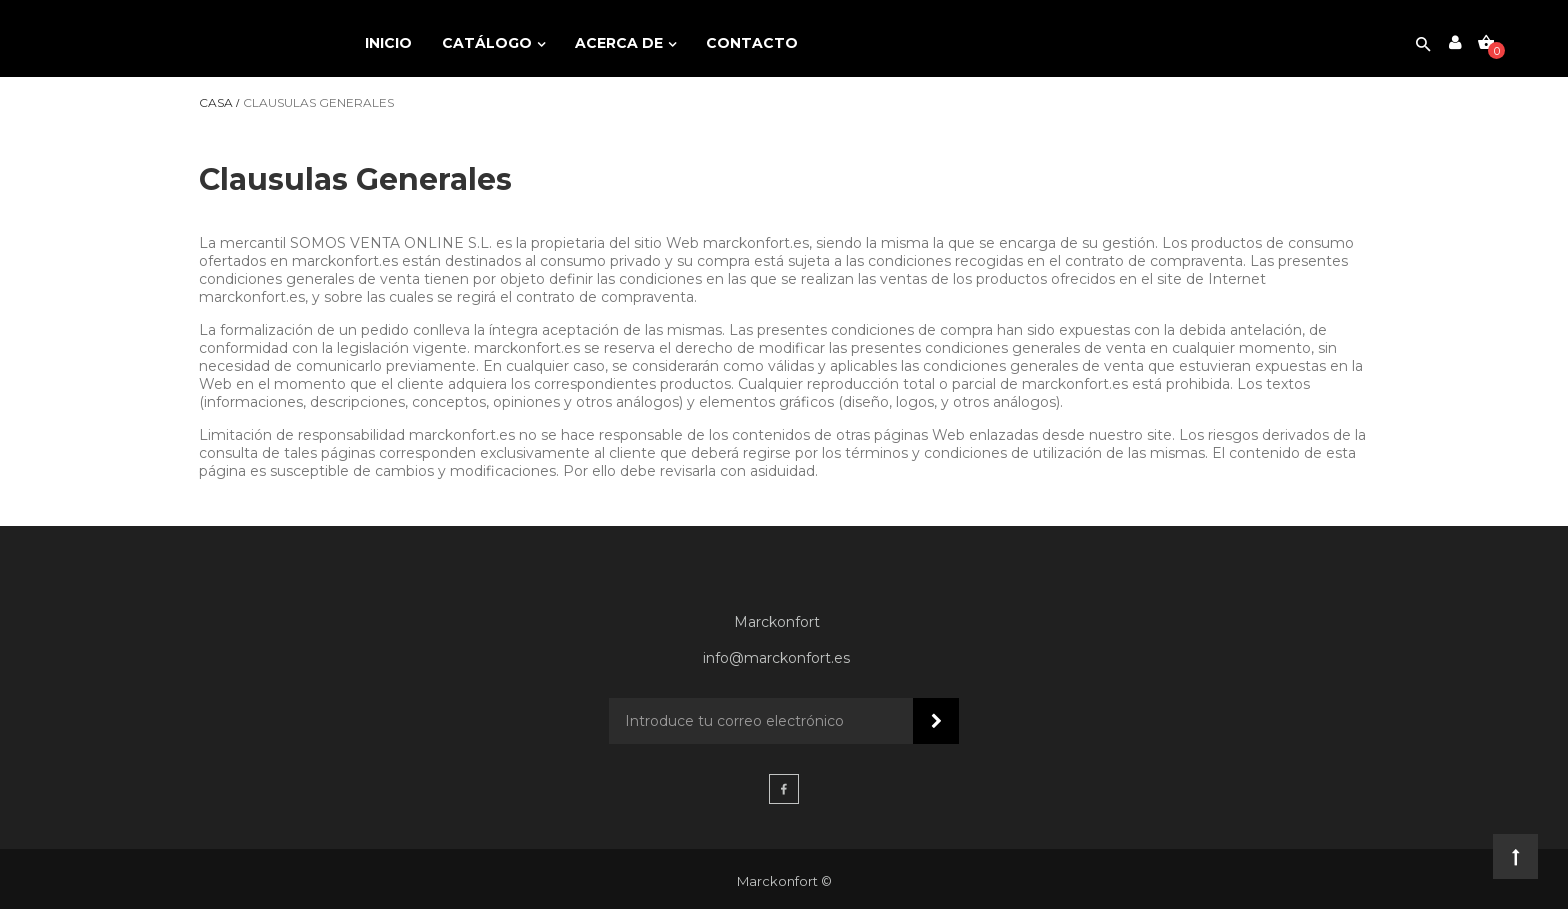  What do you see at coordinates (216, 103) in the screenshot?
I see `Casa` at bounding box center [216, 103].